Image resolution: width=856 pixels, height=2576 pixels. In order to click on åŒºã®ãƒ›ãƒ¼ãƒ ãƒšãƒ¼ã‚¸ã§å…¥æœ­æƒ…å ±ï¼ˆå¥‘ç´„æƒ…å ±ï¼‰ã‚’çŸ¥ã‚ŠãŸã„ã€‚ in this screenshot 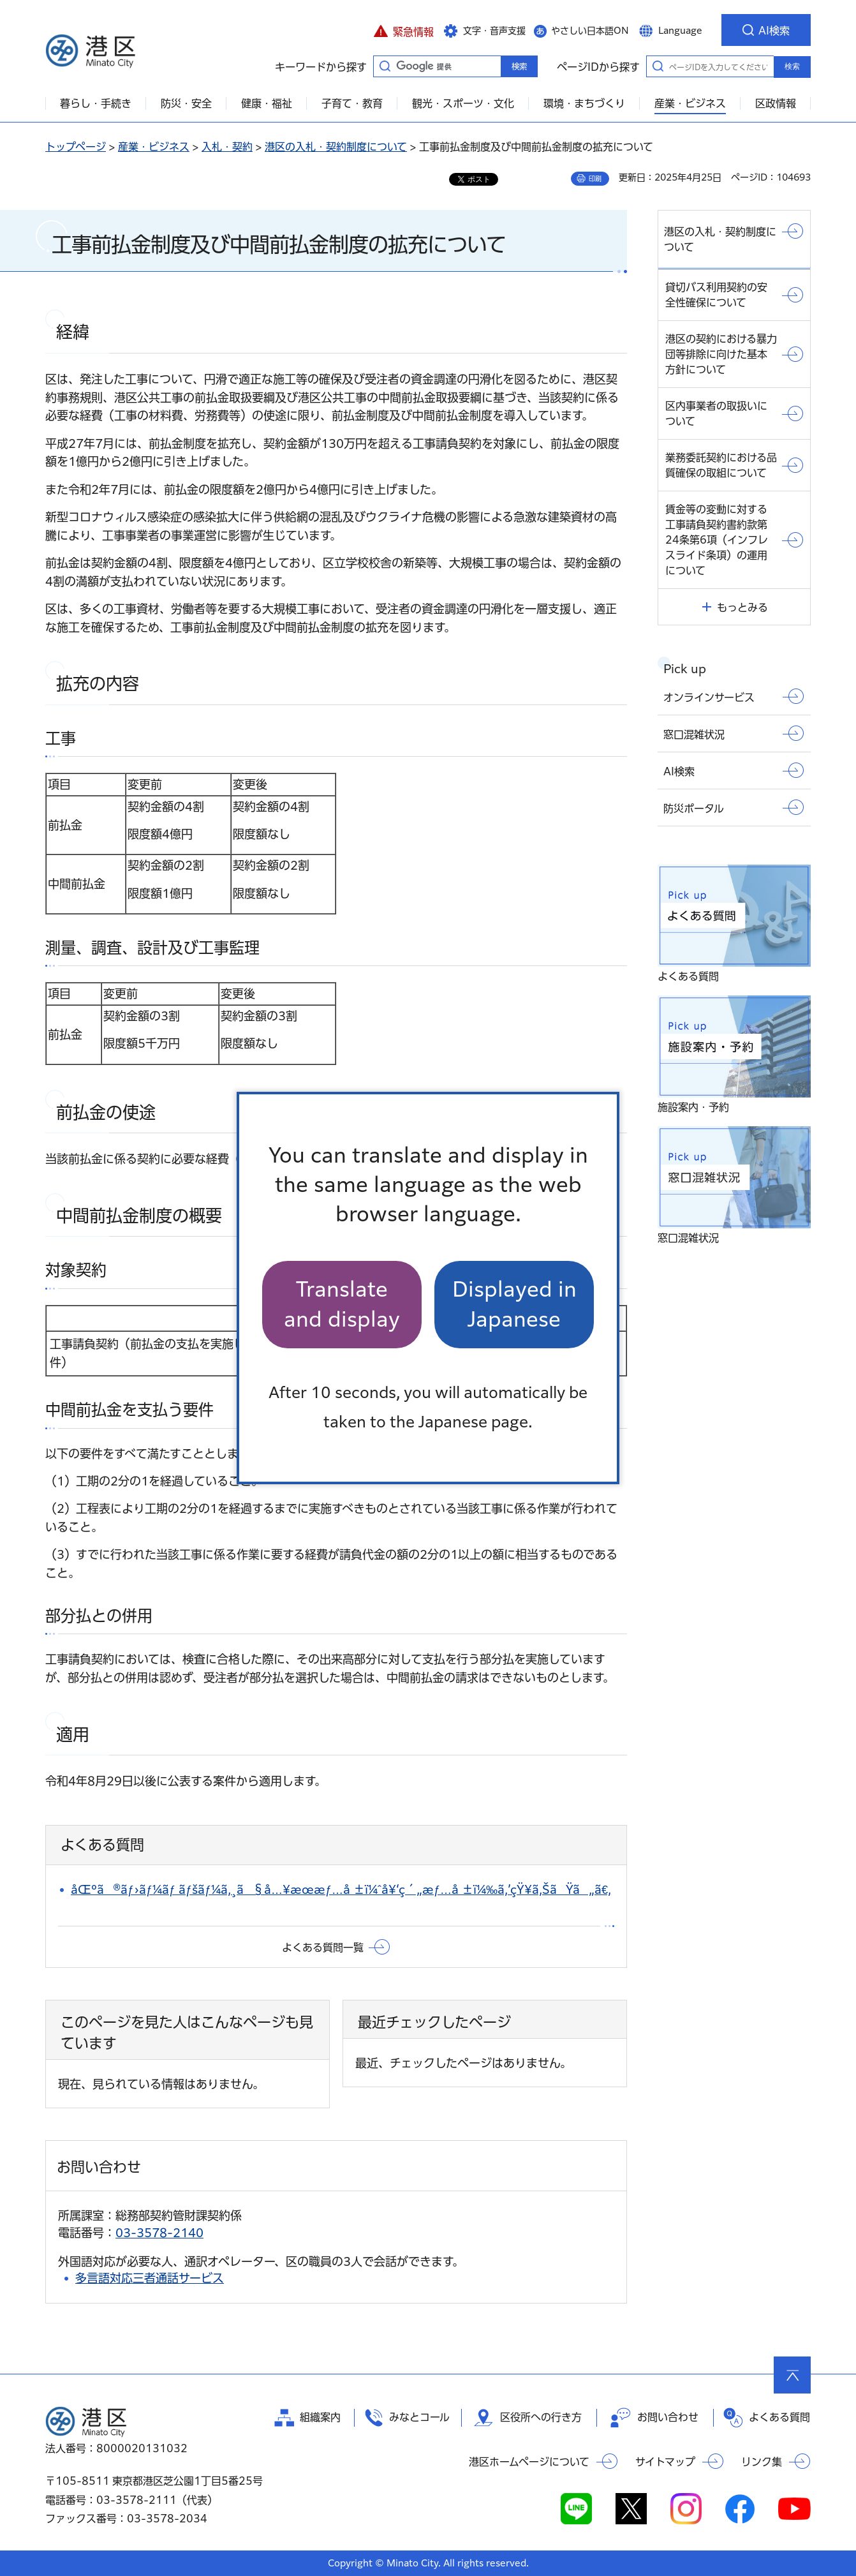, I will do `click(341, 1889)`.